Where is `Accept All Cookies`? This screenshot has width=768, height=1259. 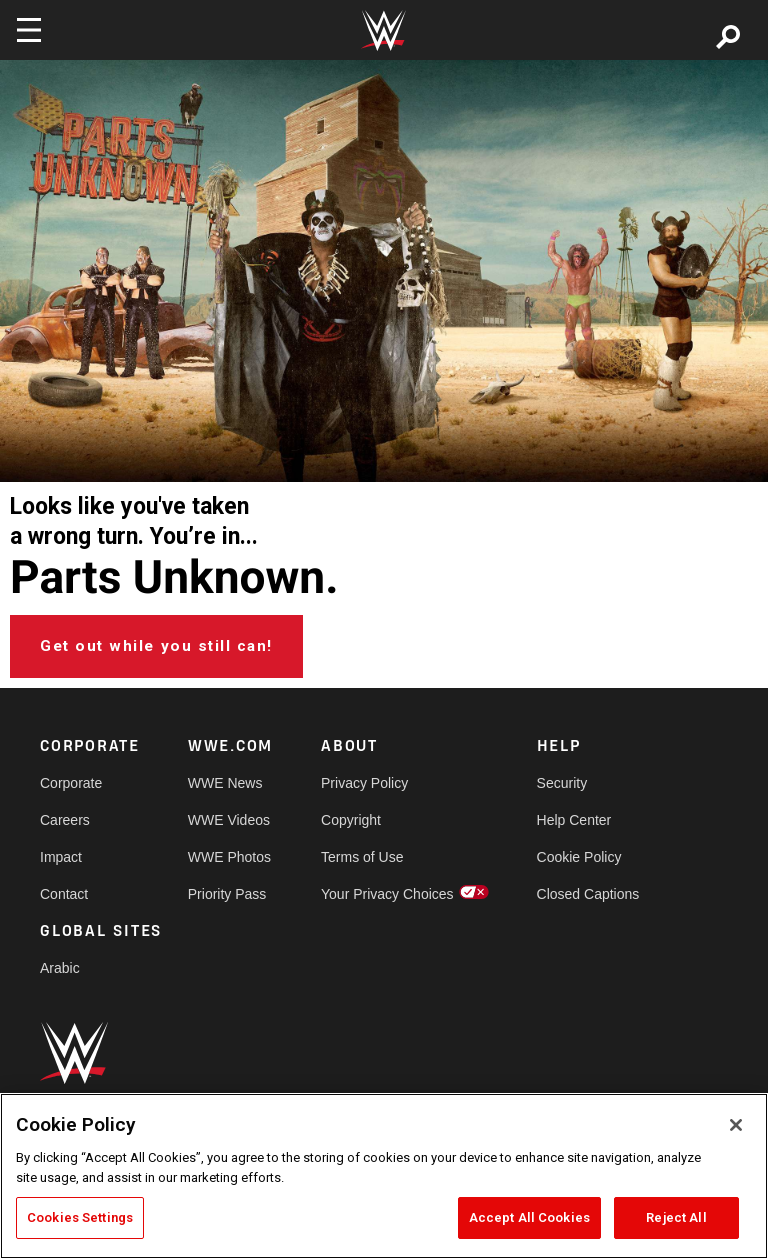 Accept All Cookies is located at coordinates (529, 1217).